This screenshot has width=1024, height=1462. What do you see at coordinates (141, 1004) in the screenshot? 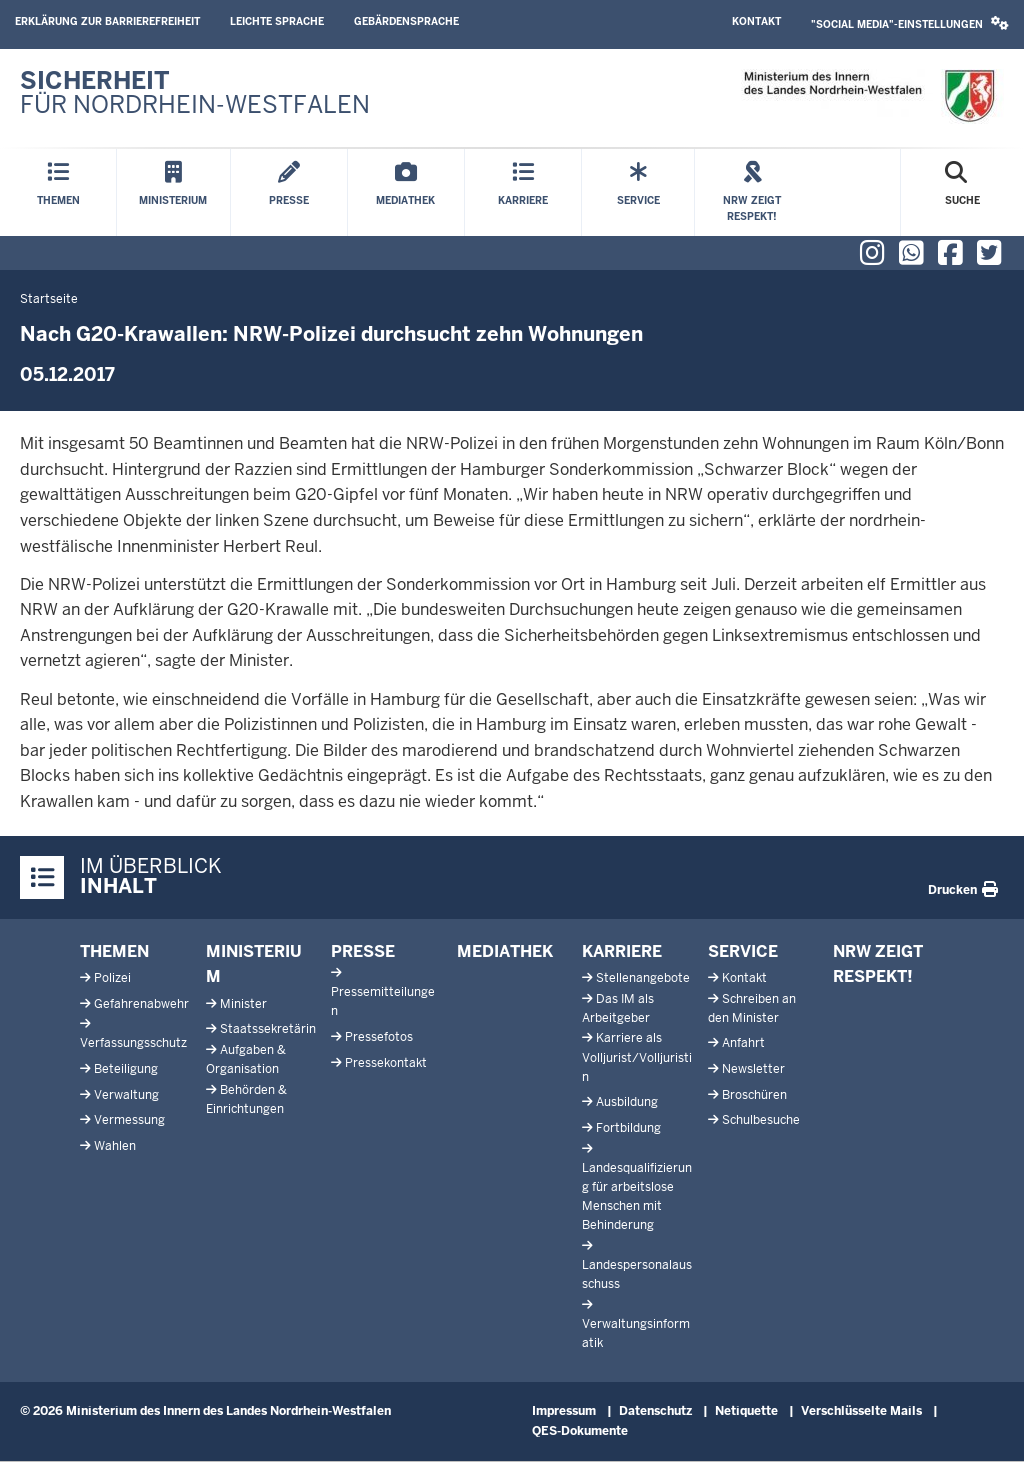
I see `Gefahrenabwehr` at bounding box center [141, 1004].